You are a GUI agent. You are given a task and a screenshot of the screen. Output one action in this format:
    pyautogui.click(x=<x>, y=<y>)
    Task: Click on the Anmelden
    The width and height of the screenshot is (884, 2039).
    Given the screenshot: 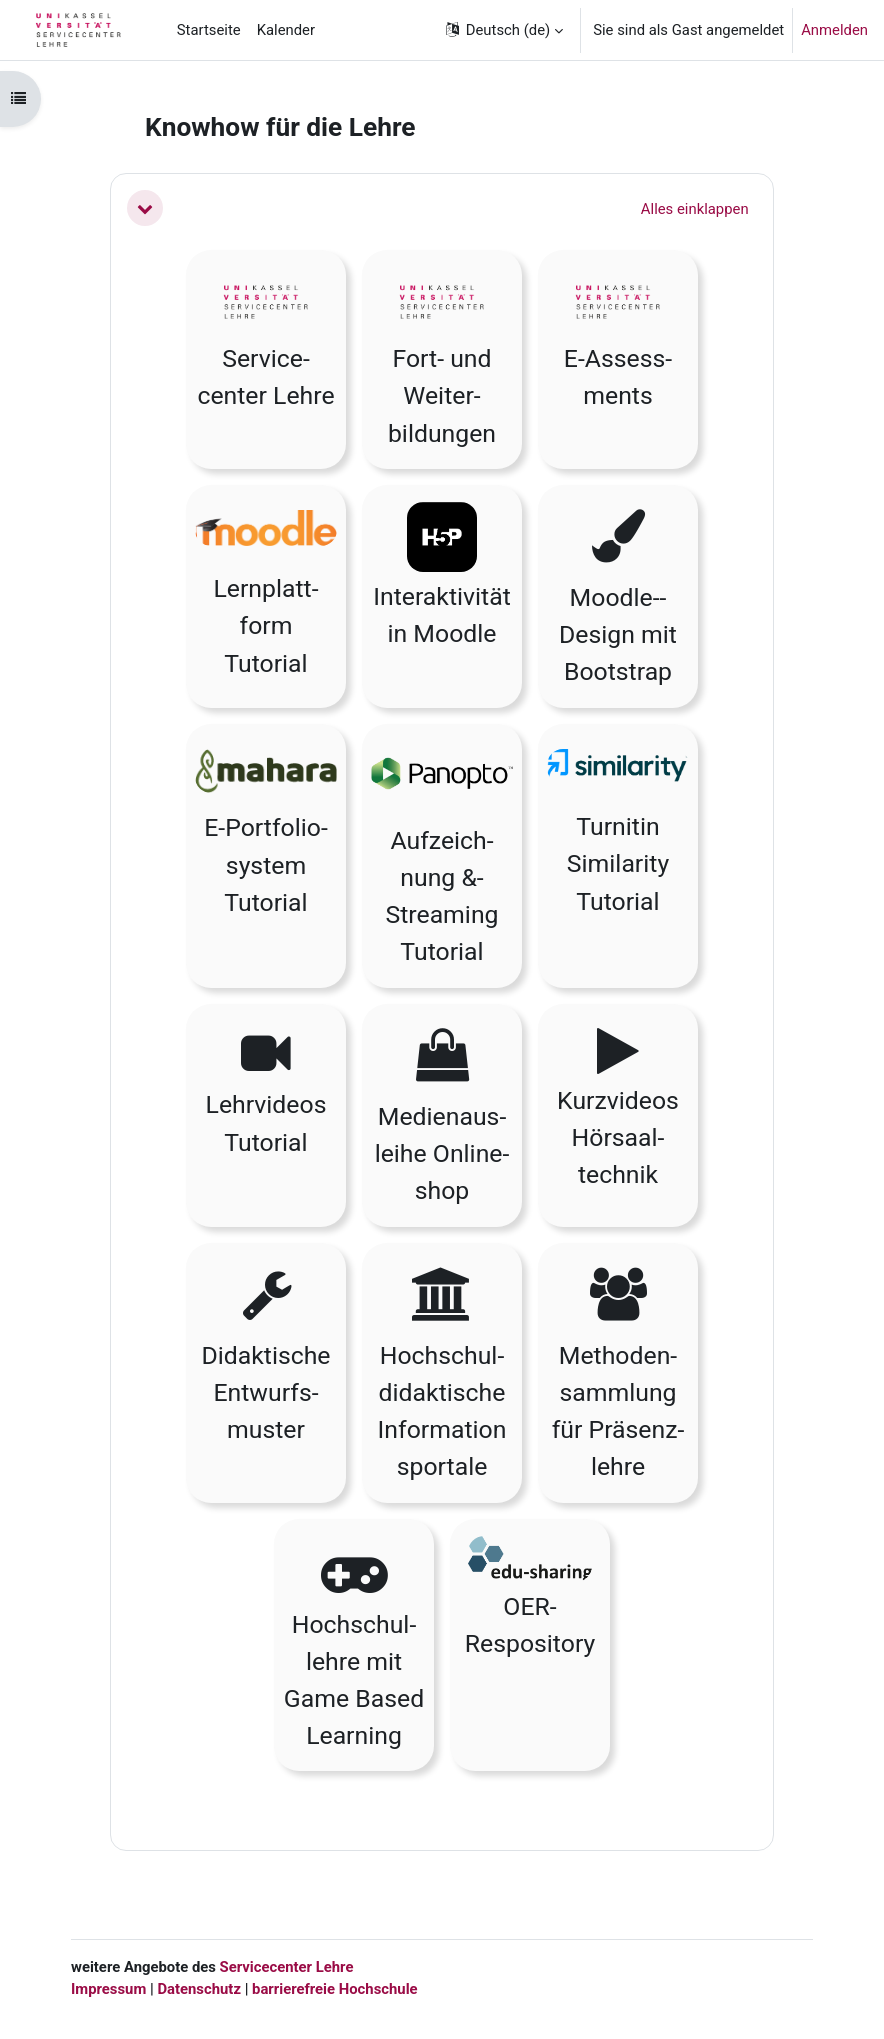 What is the action you would take?
    pyautogui.click(x=834, y=30)
    